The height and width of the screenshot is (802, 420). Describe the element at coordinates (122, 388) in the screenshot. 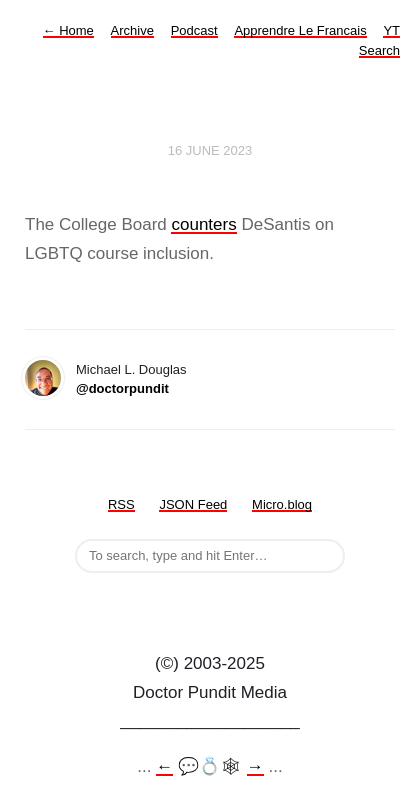

I see `@doctorpundit` at that location.